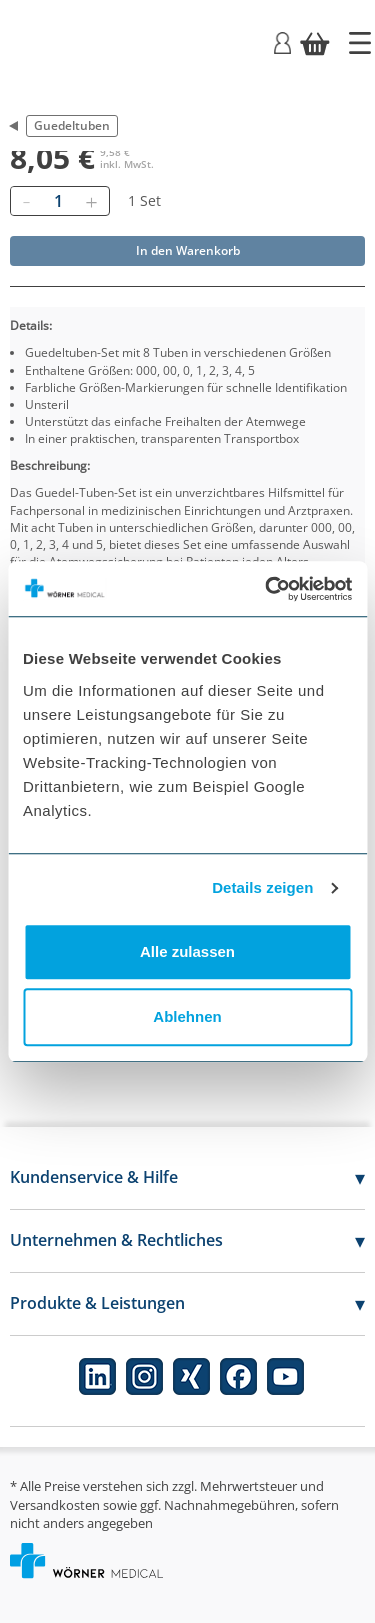  Describe the element at coordinates (262, 887) in the screenshot. I see `Details zeigen` at that location.